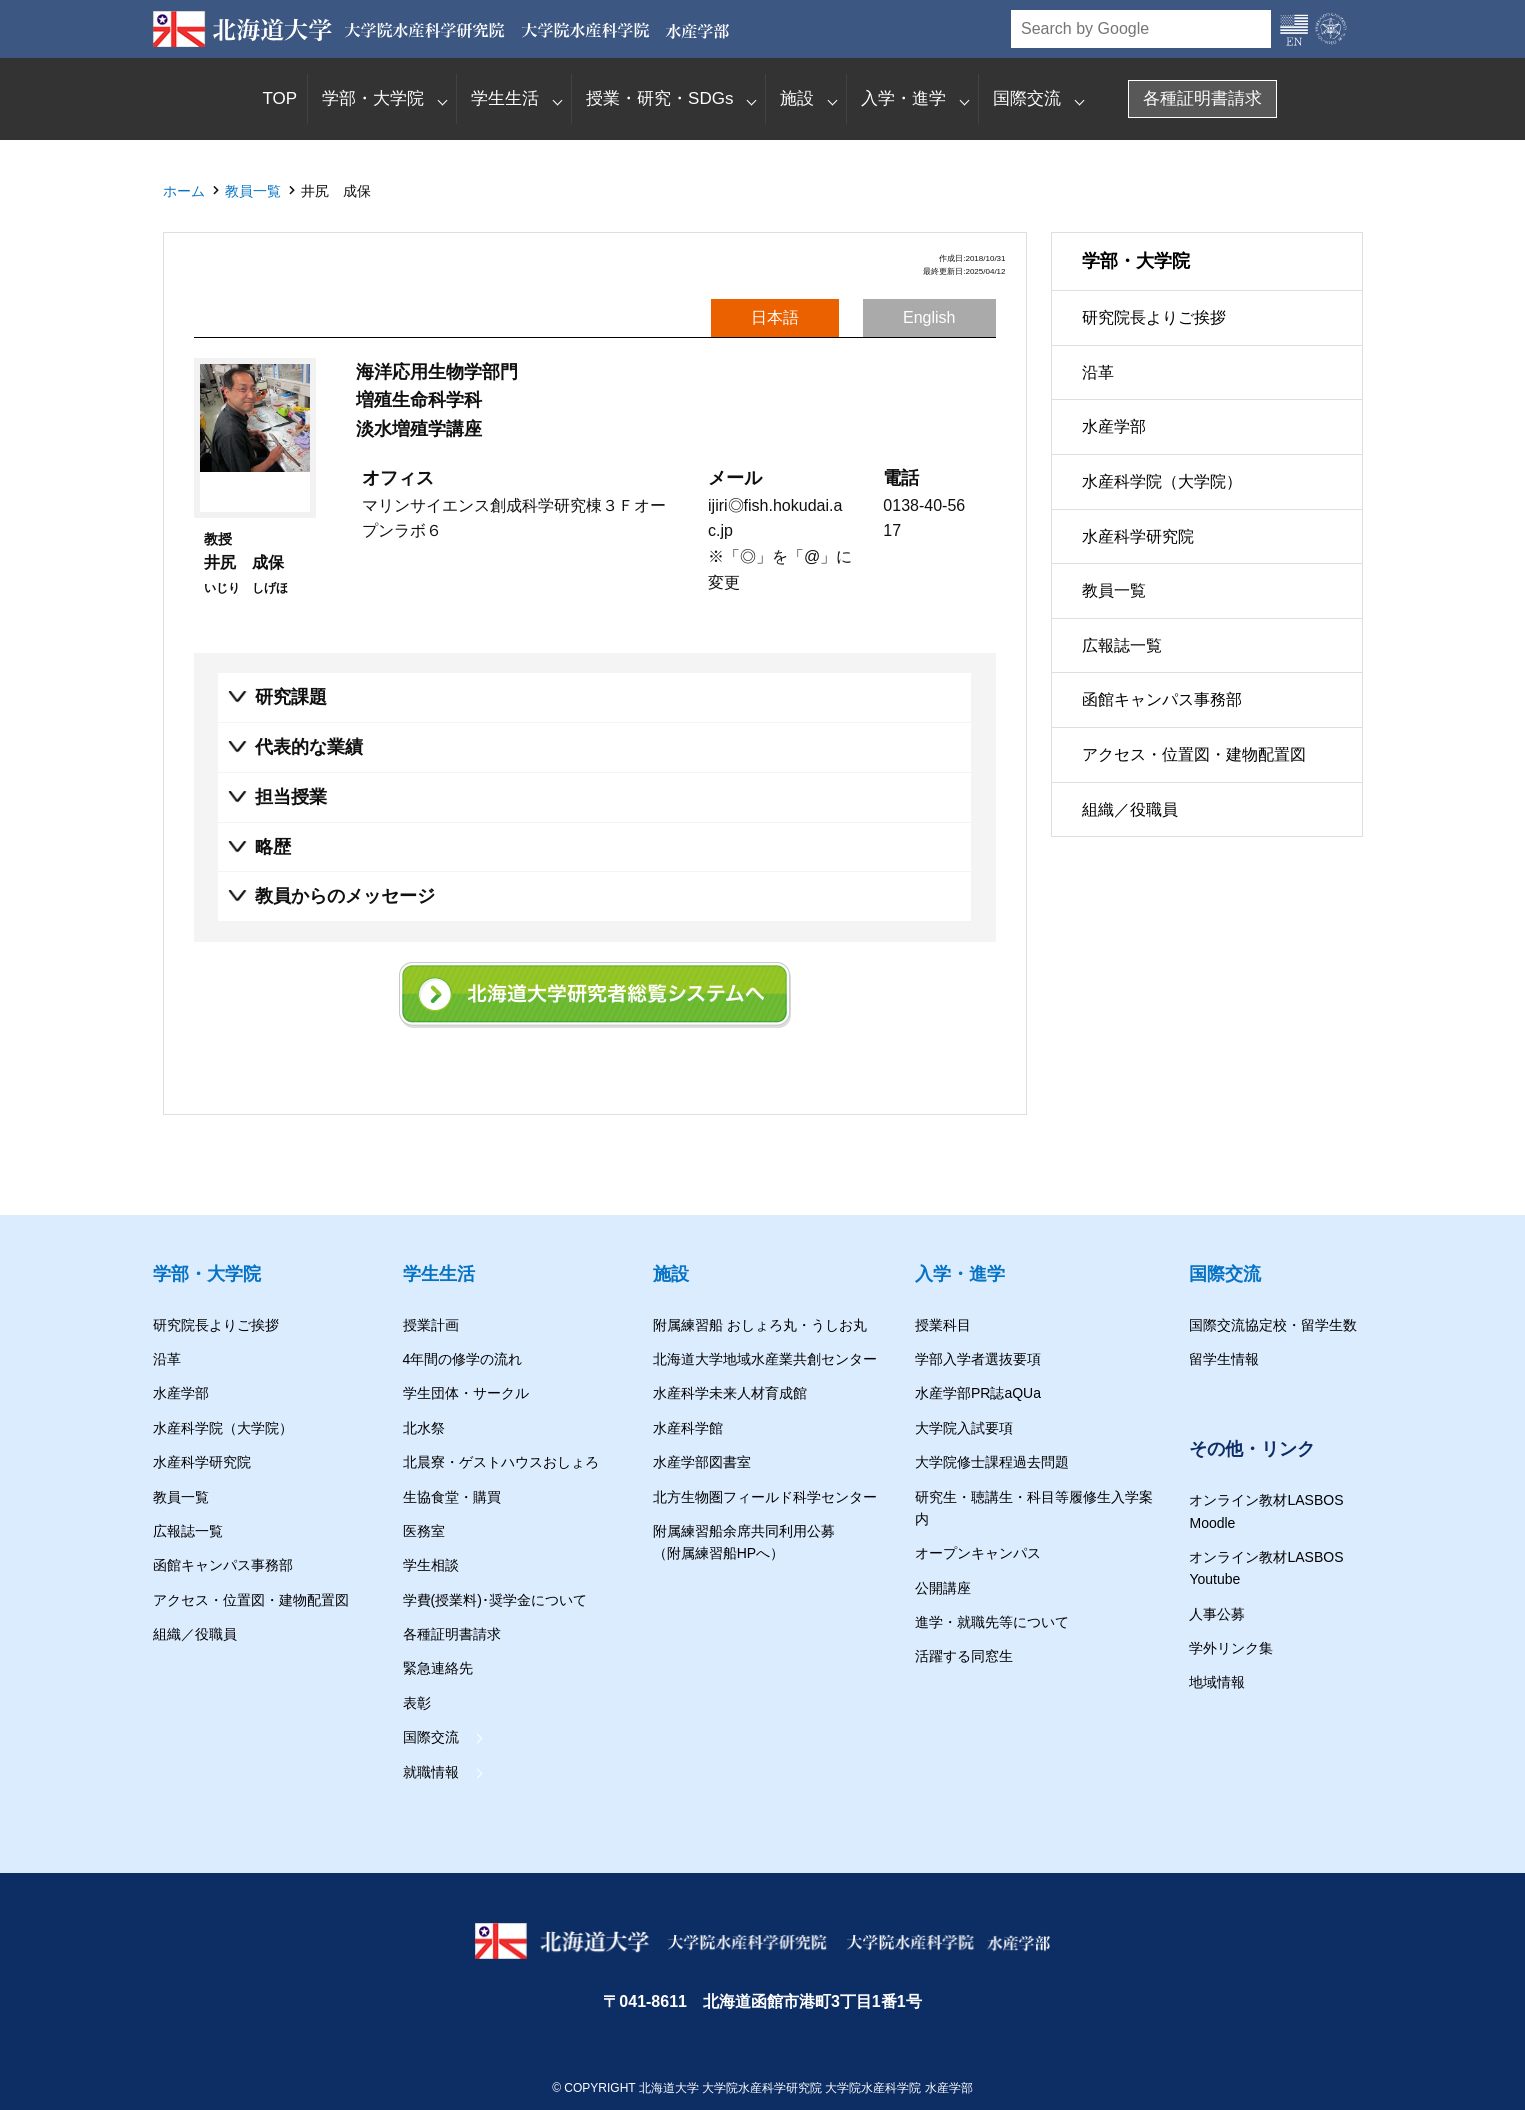 The width and height of the screenshot is (1525, 2110). I want to click on 組織／役職員, so click(1130, 809).